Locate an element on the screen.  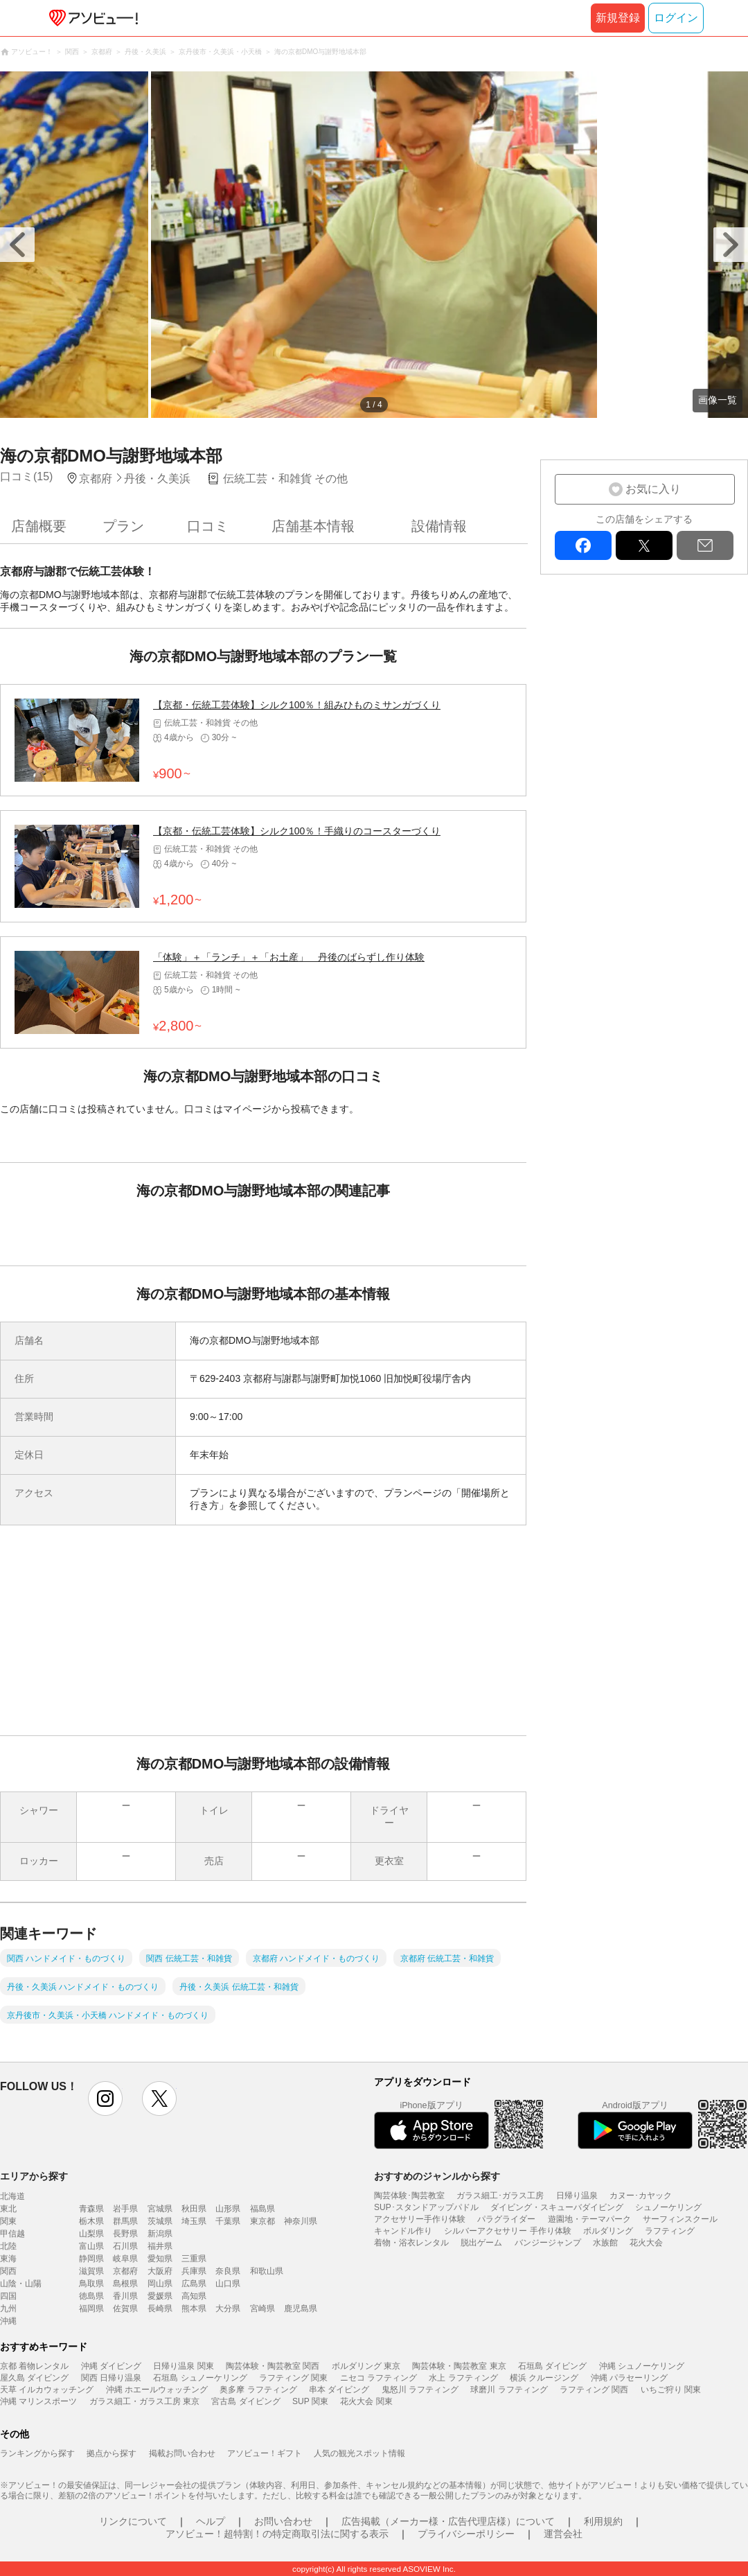
京都府 is located at coordinates (125, 2271).